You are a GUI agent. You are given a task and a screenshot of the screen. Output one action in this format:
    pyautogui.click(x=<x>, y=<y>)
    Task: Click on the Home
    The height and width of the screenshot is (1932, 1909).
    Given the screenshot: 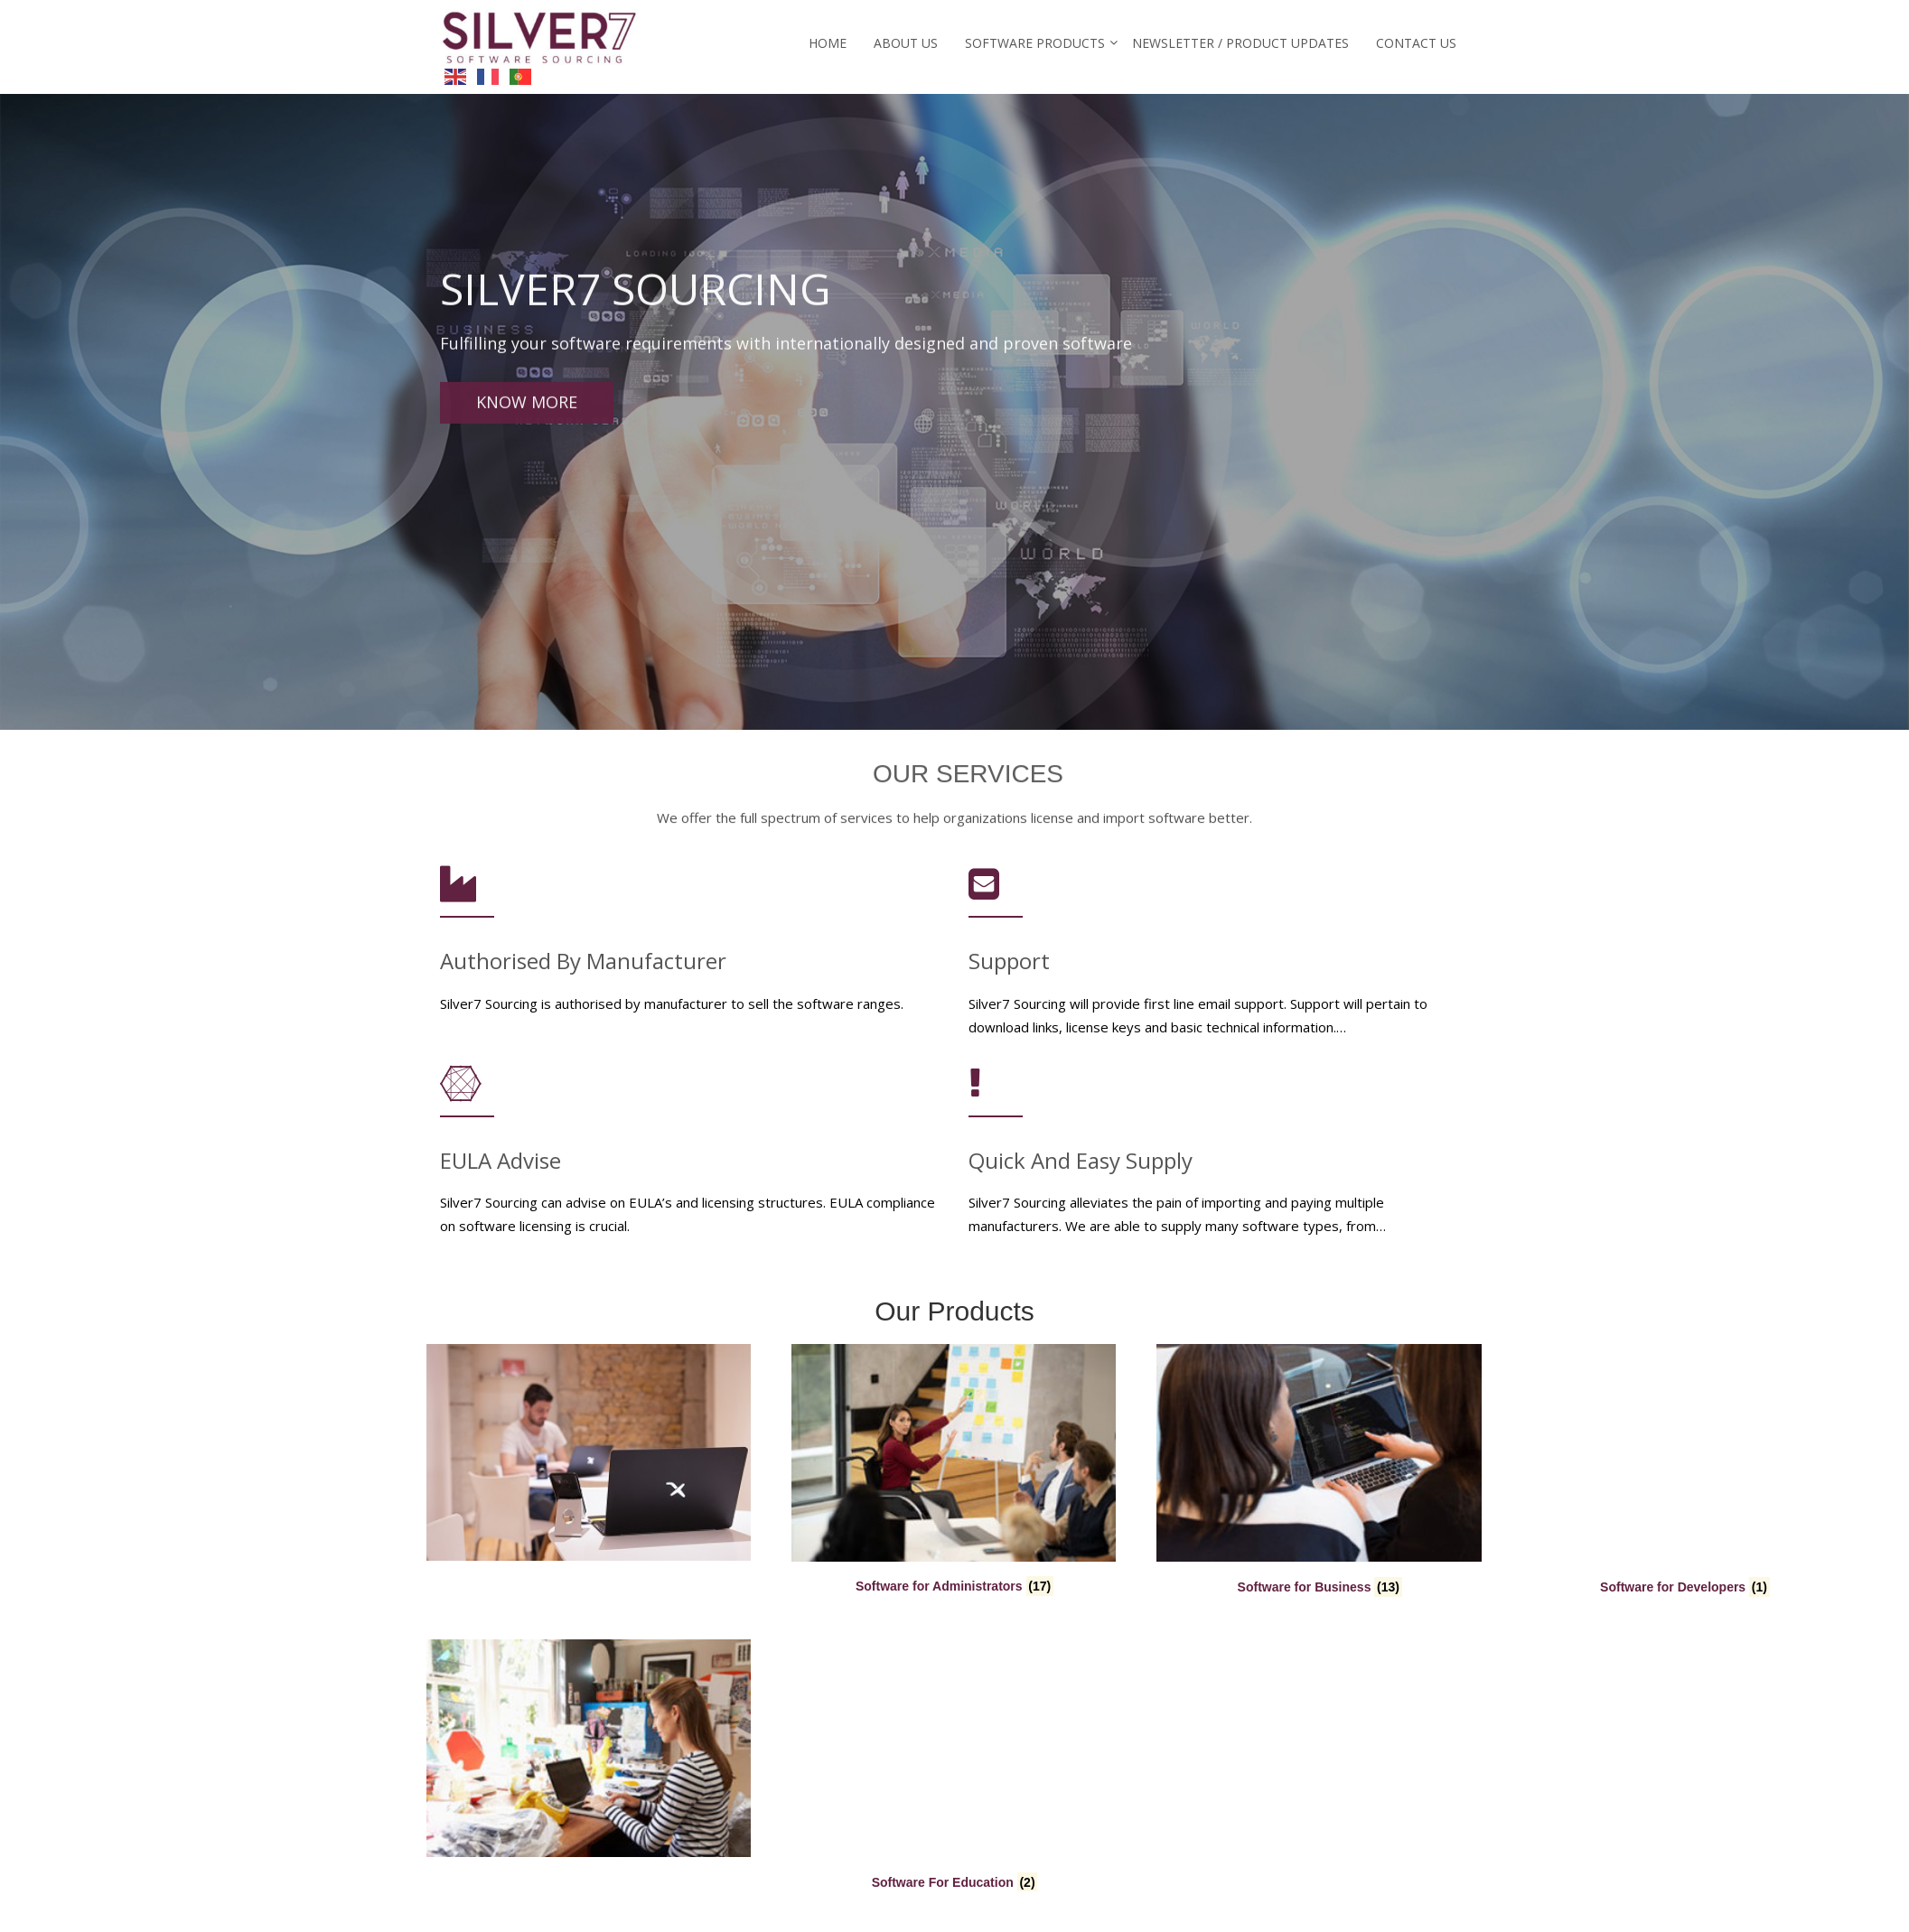 What is the action you would take?
    pyautogui.click(x=828, y=42)
    